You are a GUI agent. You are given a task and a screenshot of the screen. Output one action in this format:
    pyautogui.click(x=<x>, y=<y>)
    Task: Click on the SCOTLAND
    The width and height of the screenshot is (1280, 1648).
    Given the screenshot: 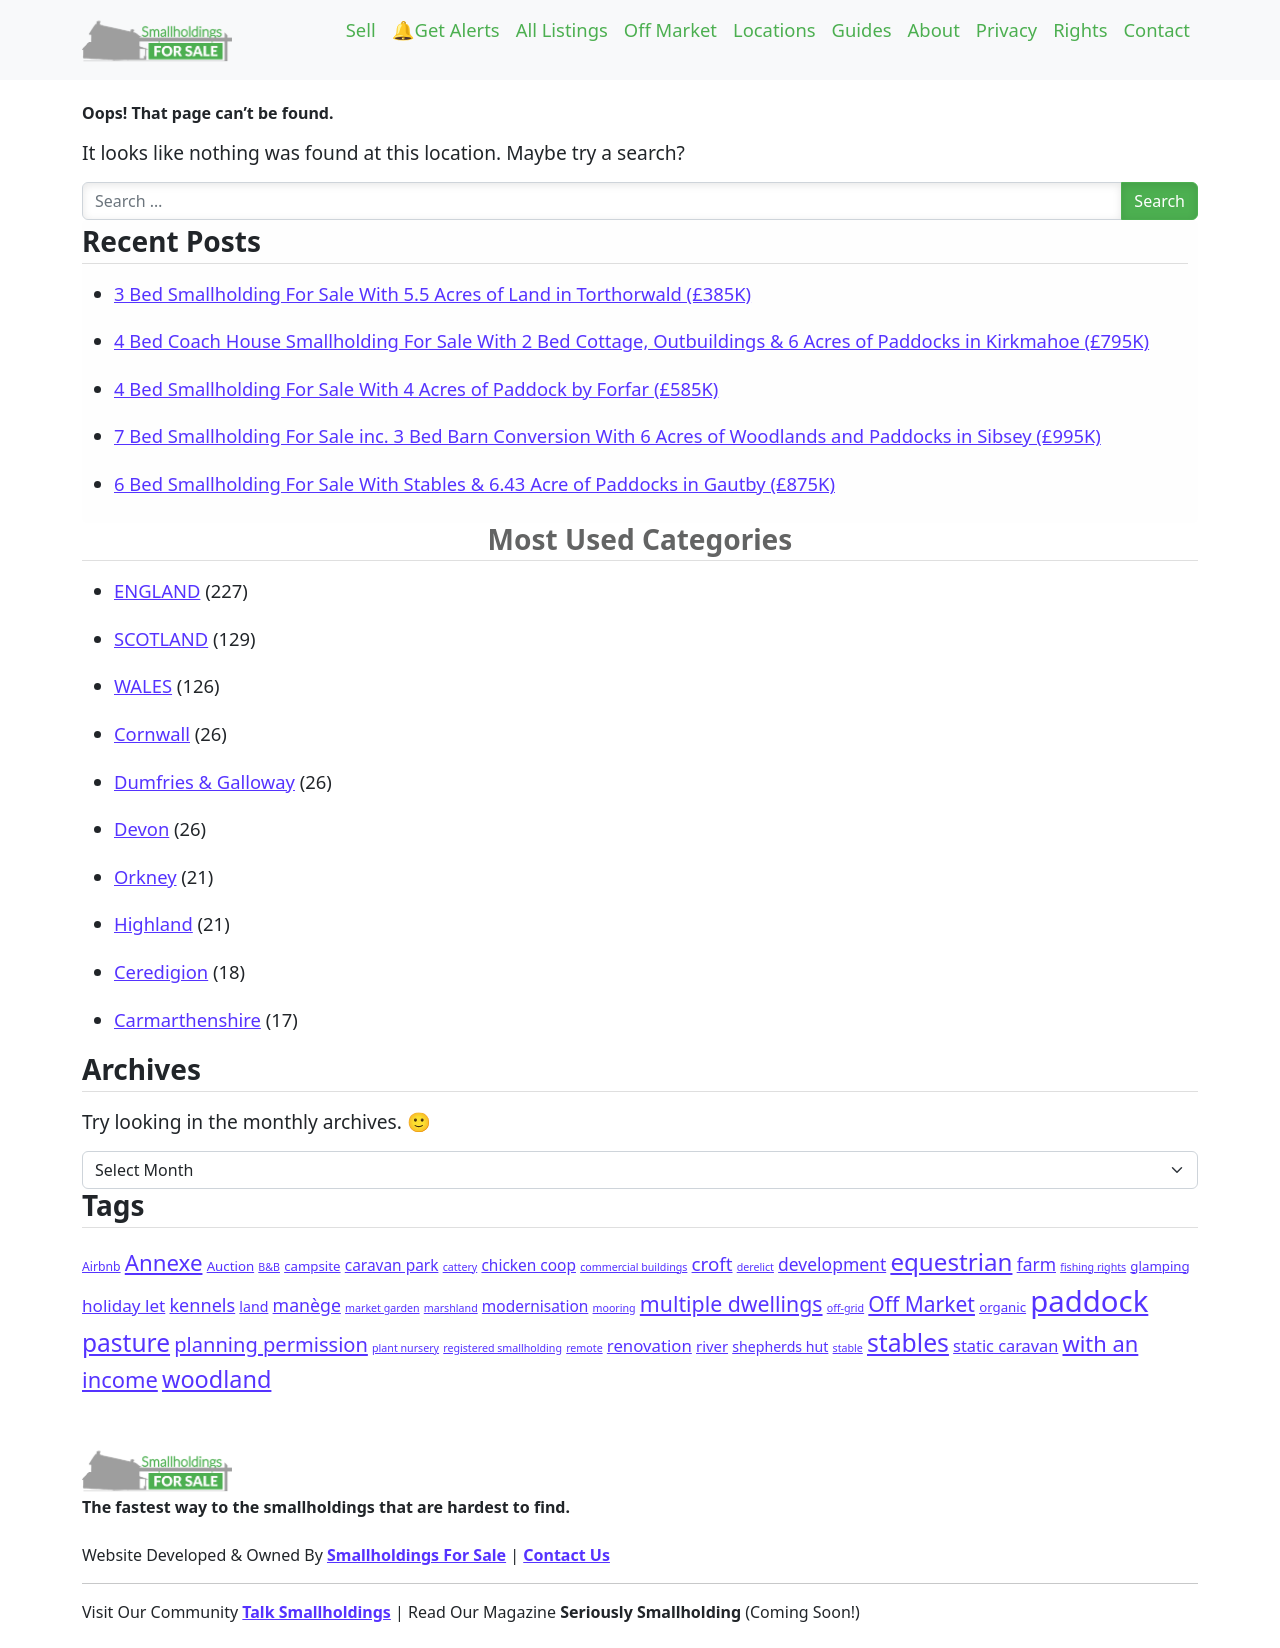 What is the action you would take?
    pyautogui.click(x=161, y=638)
    